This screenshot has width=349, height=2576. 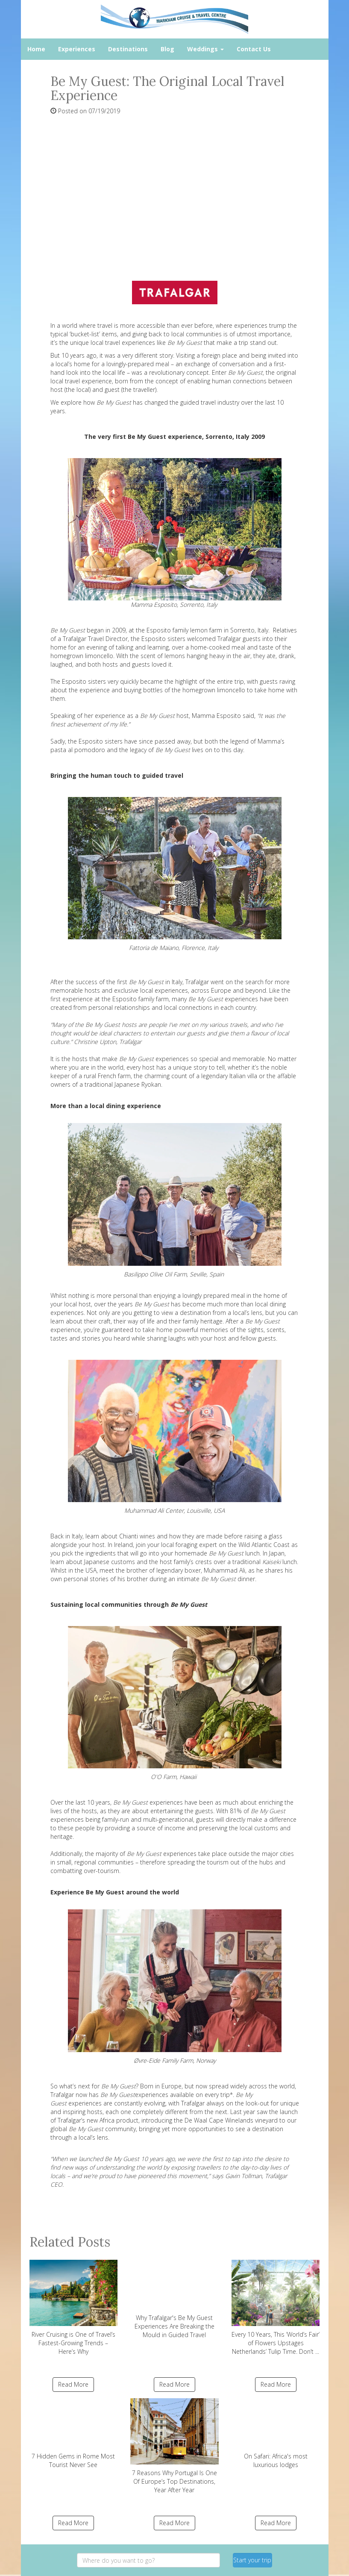 What do you see at coordinates (252, 2560) in the screenshot?
I see `Start your trip` at bounding box center [252, 2560].